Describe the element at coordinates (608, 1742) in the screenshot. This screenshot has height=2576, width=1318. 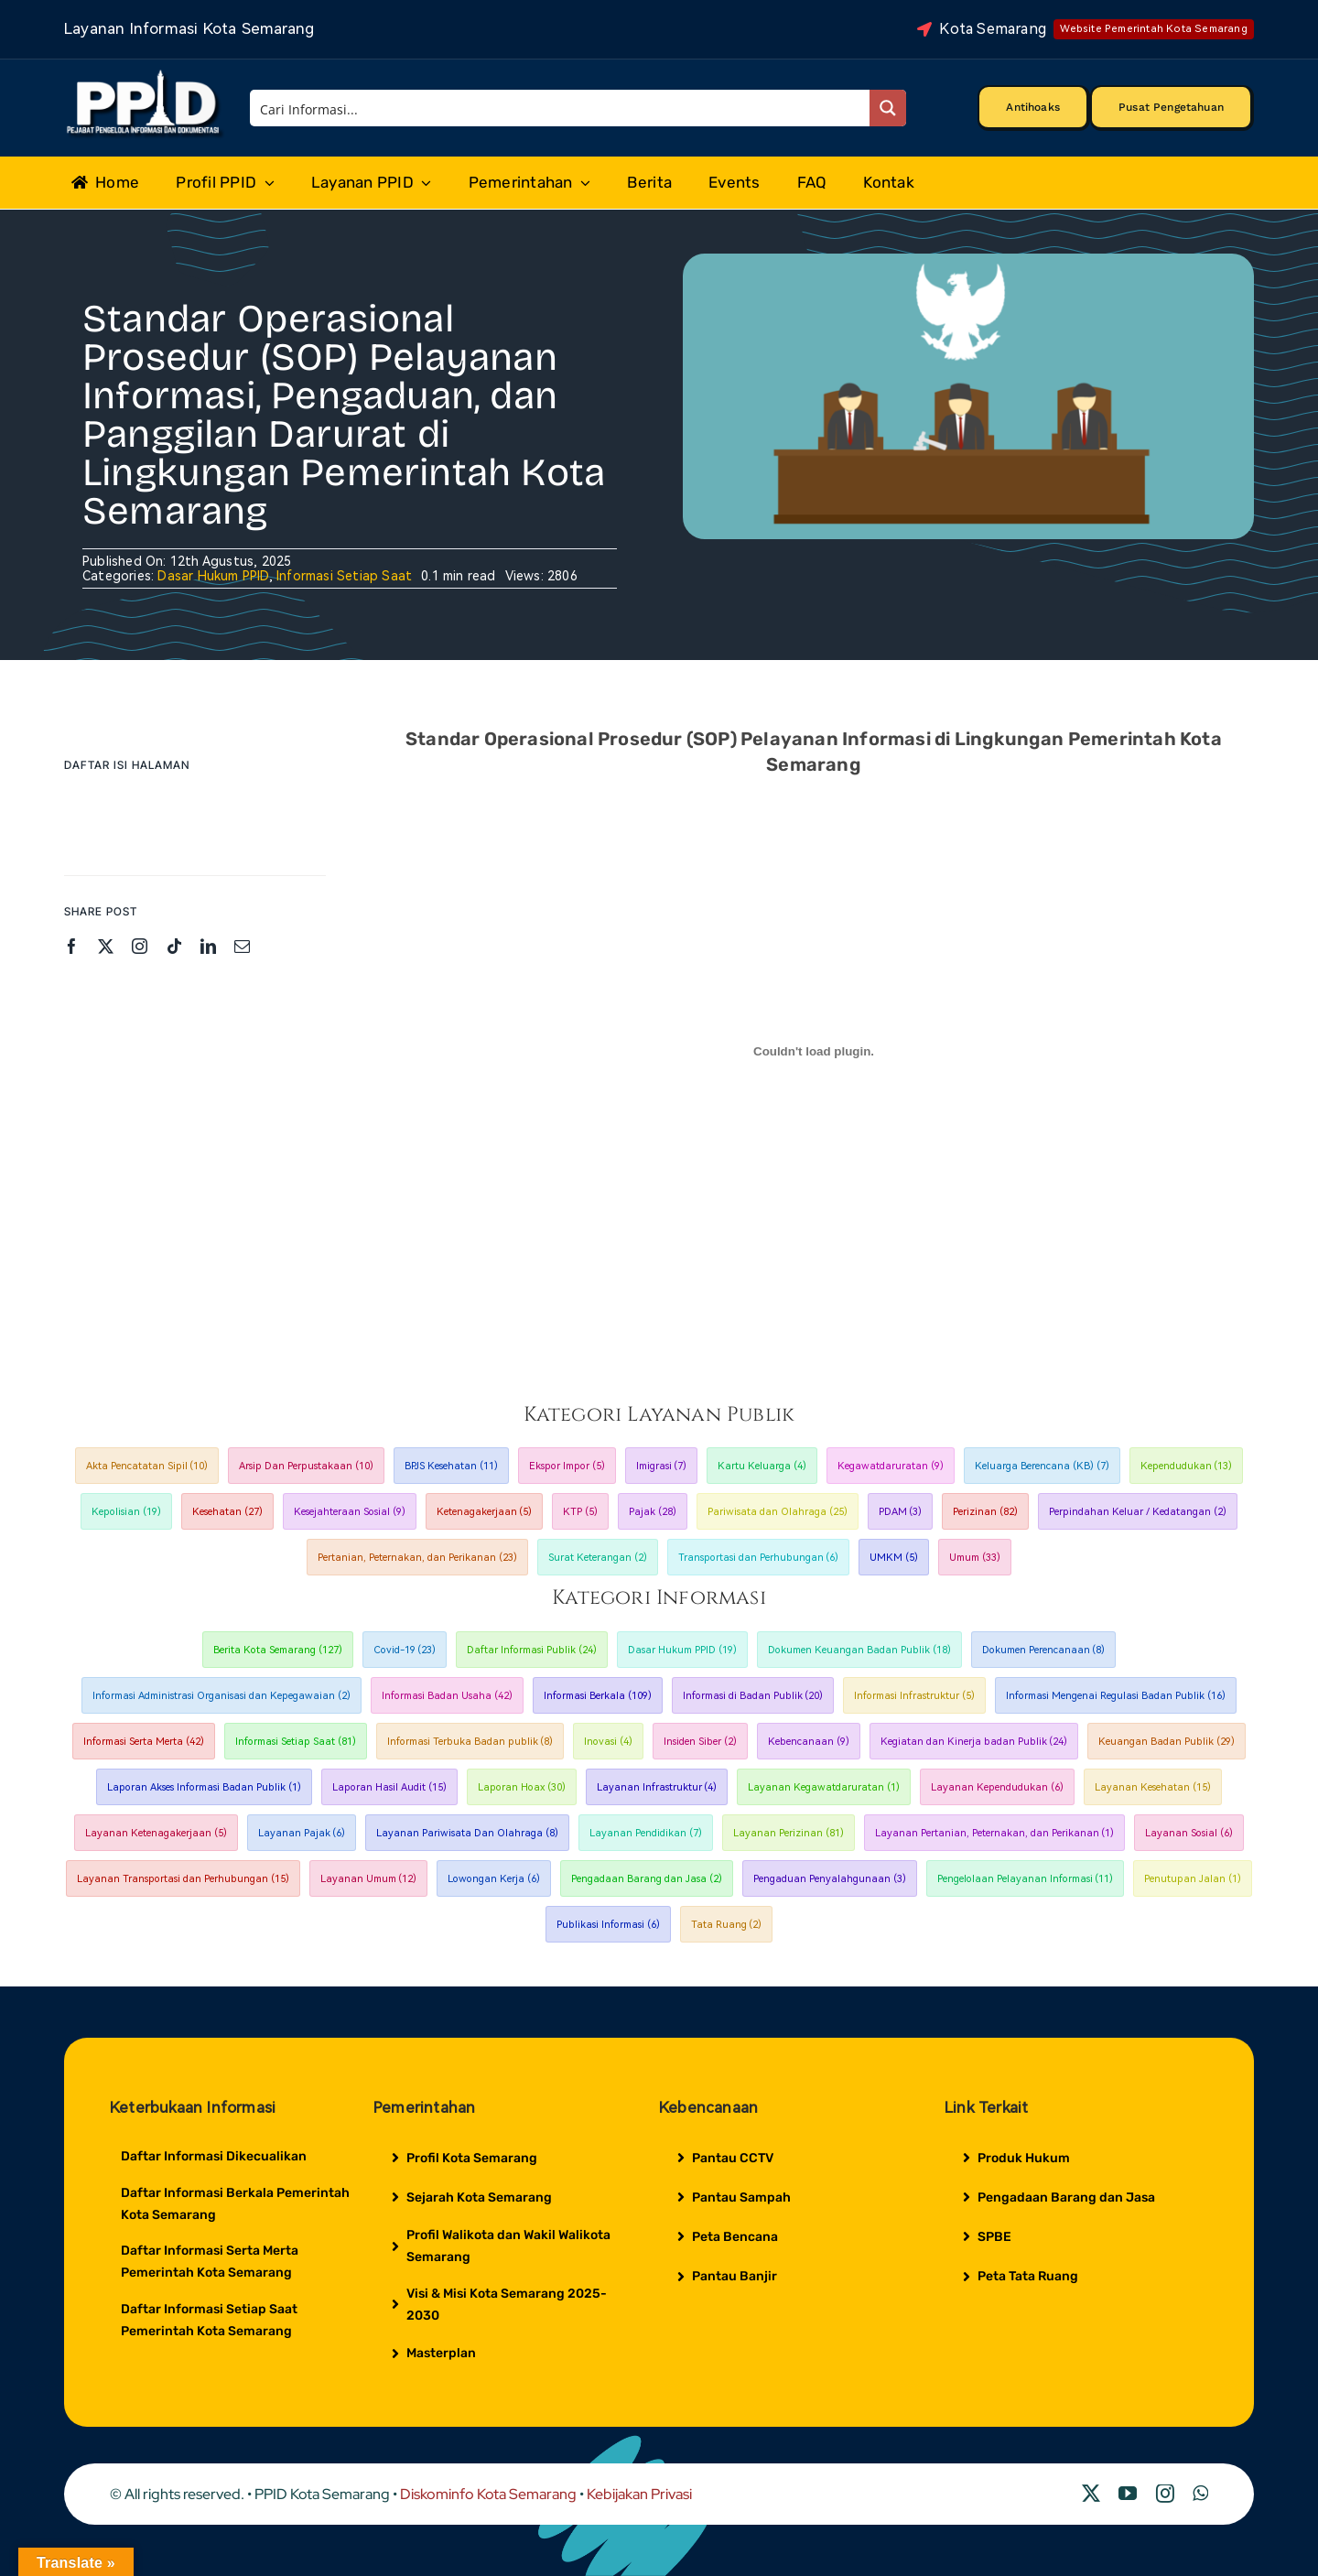
I see `Inovasi [Inovasi (4 item)]` at that location.